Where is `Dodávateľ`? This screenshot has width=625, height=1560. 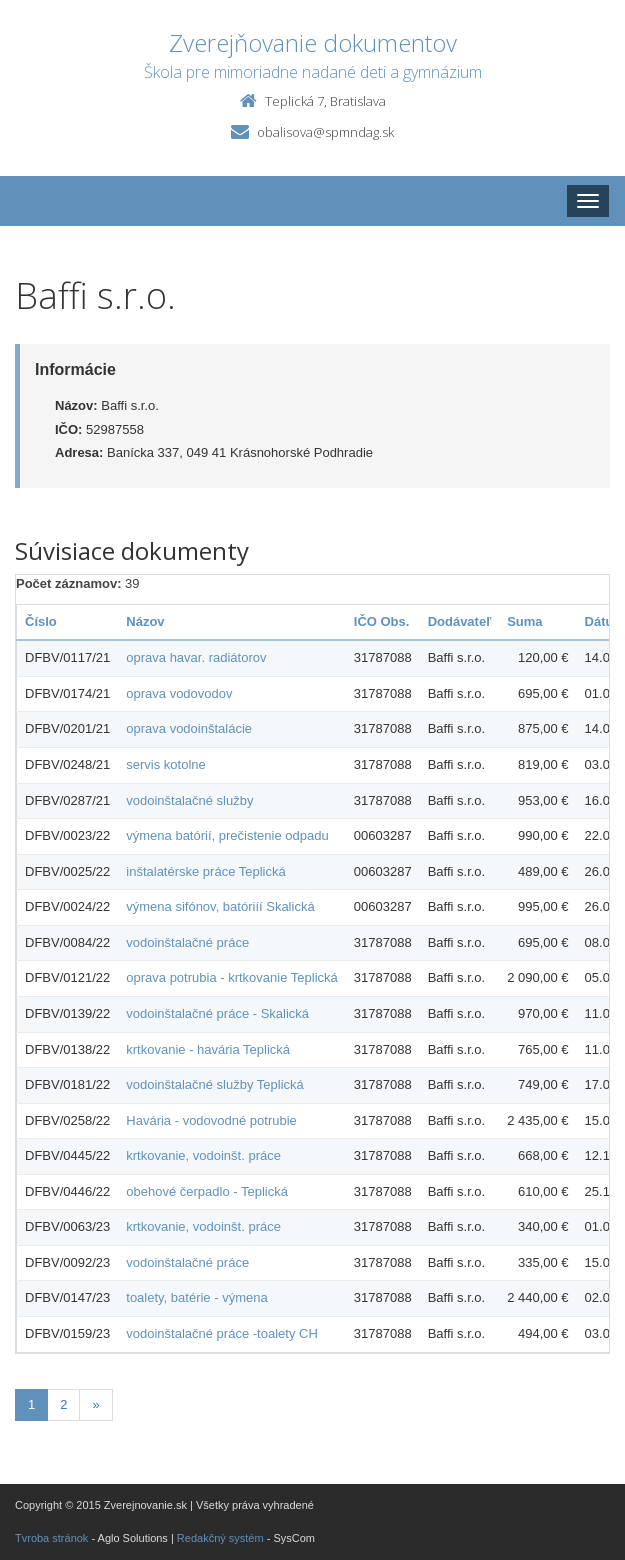
Dodávateľ is located at coordinates (460, 621).